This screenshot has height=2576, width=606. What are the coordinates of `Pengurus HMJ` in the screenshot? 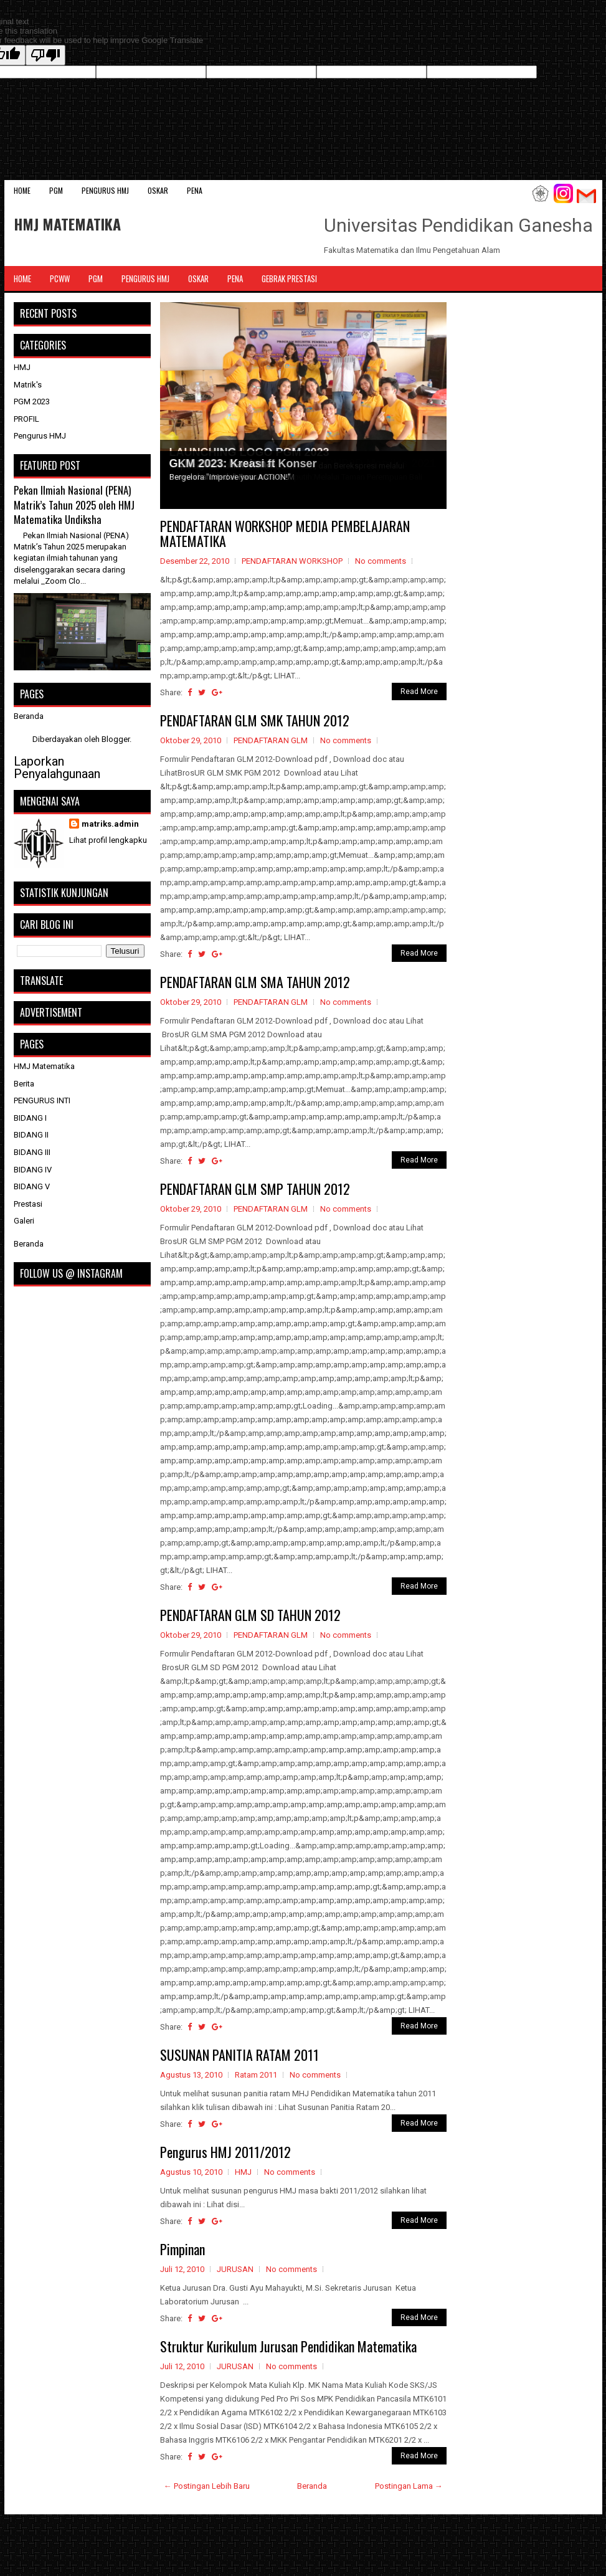 It's located at (105, 190).